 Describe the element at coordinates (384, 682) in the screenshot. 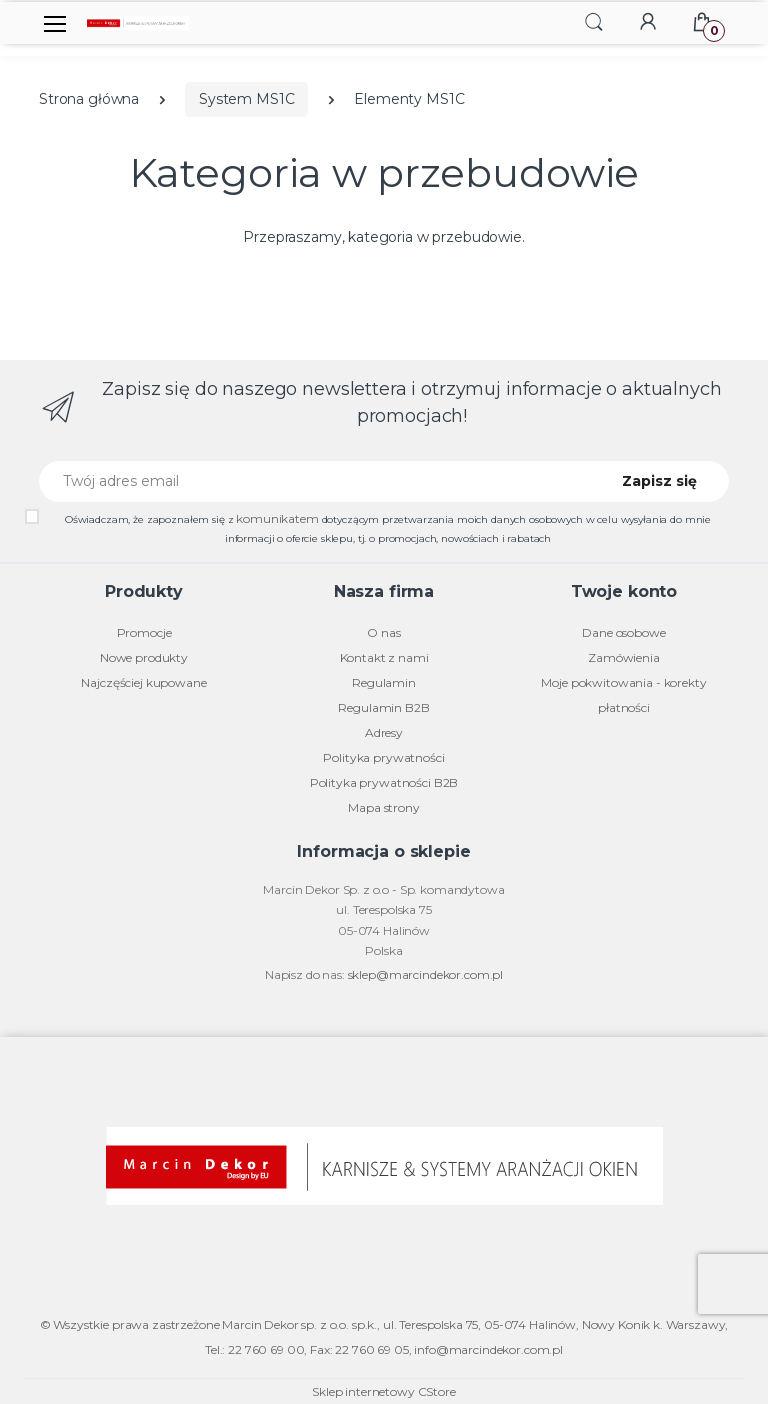

I see `Regulamin` at that location.